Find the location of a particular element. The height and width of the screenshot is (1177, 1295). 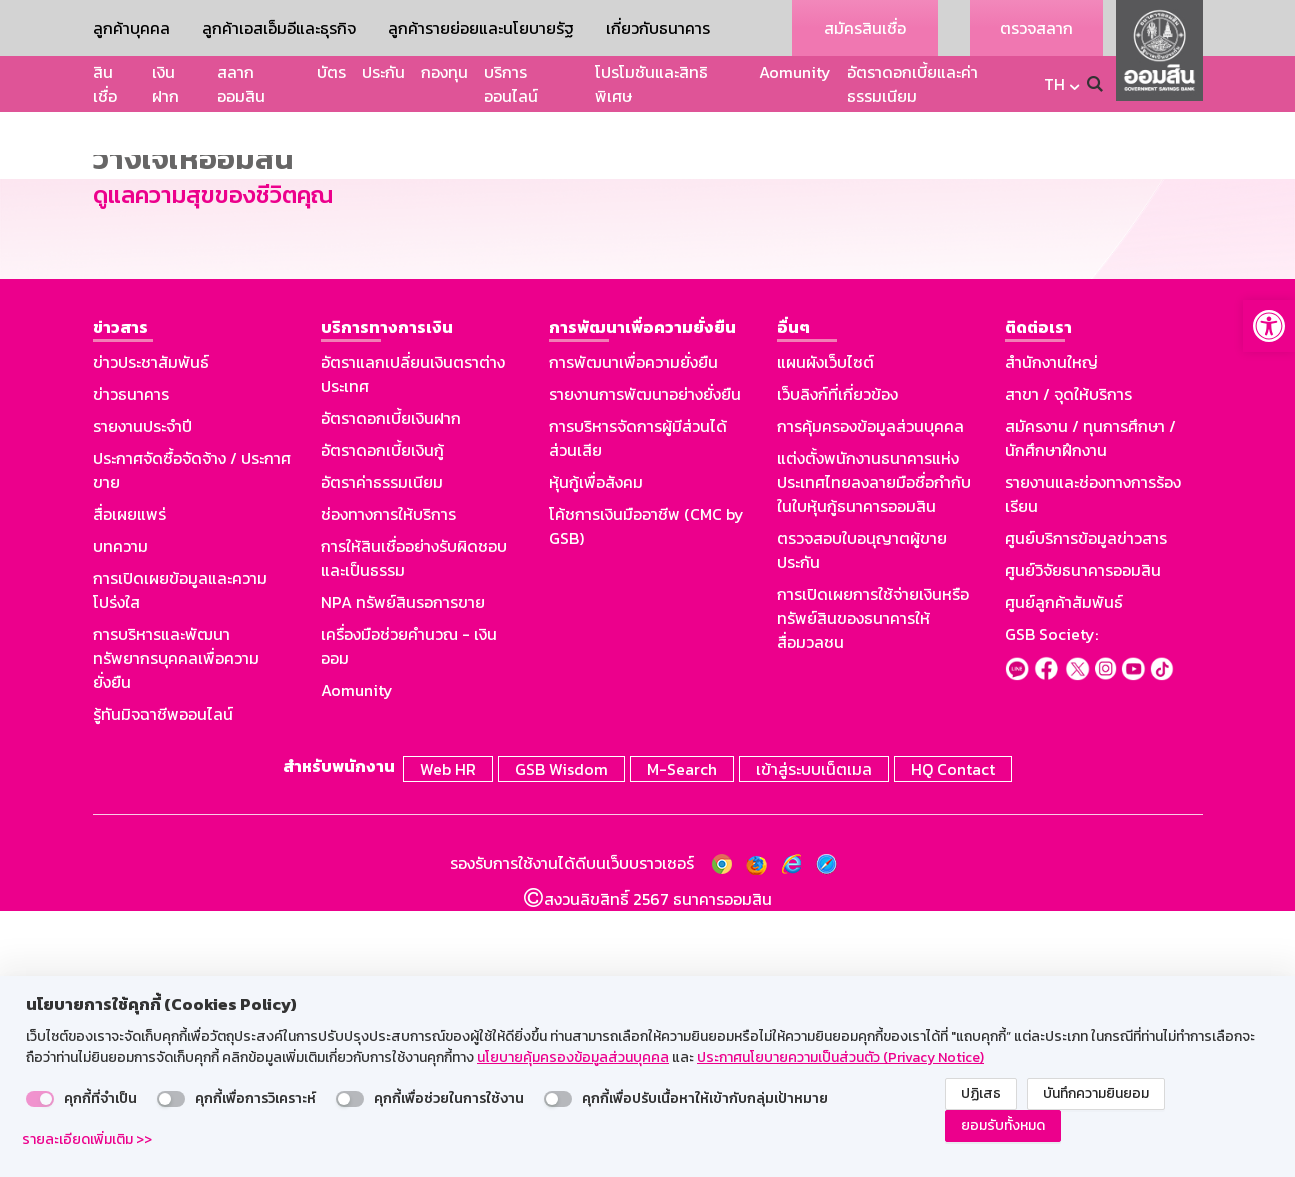

GSB Society: is located at coordinates (1051, 905).